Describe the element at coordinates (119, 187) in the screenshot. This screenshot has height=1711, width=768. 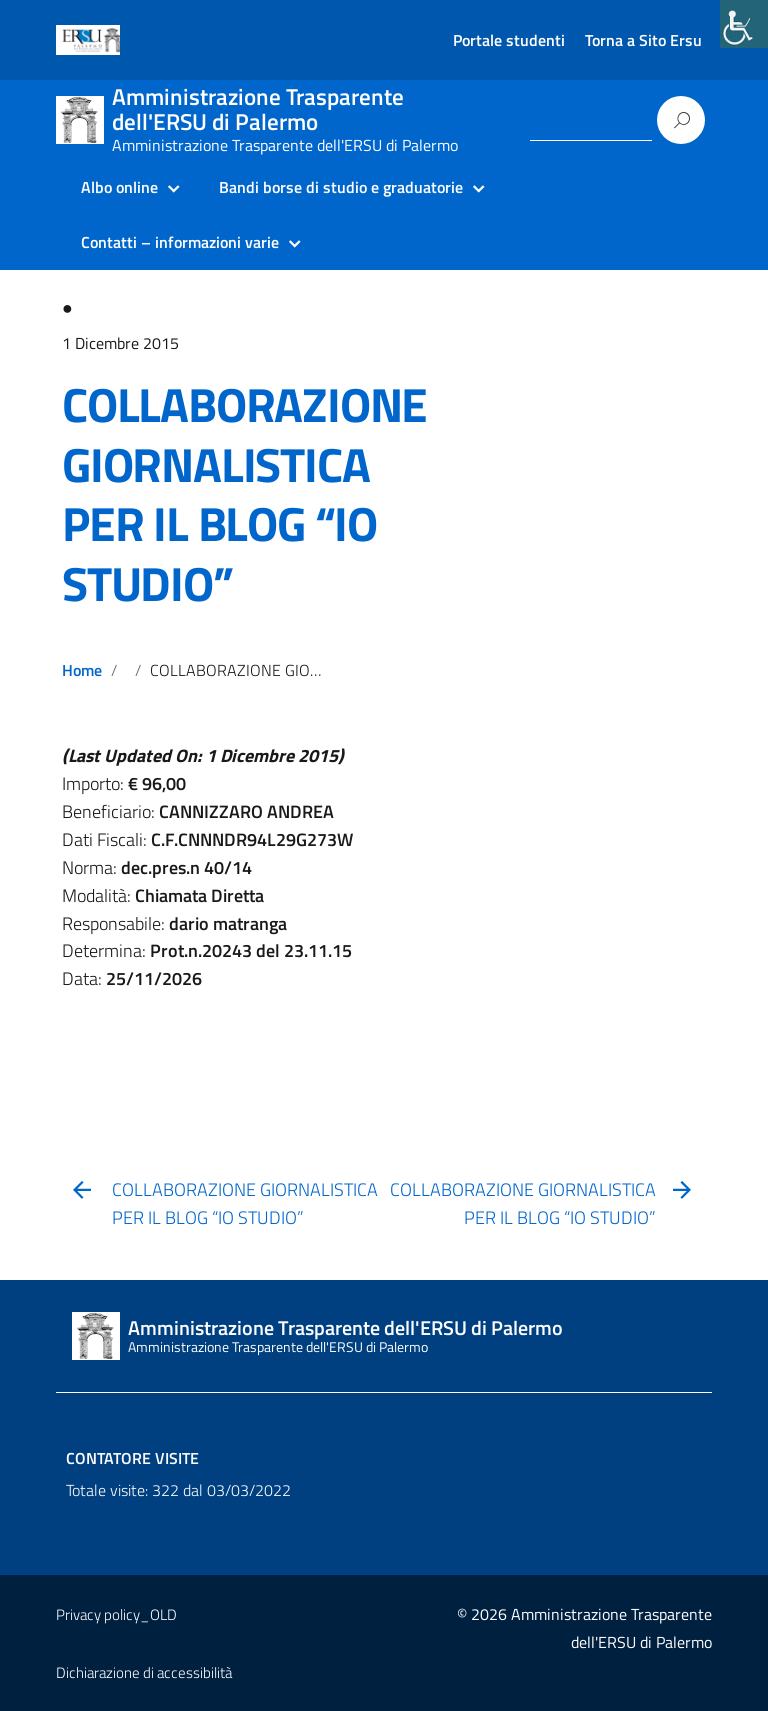
I see `Albo online [link]` at that location.